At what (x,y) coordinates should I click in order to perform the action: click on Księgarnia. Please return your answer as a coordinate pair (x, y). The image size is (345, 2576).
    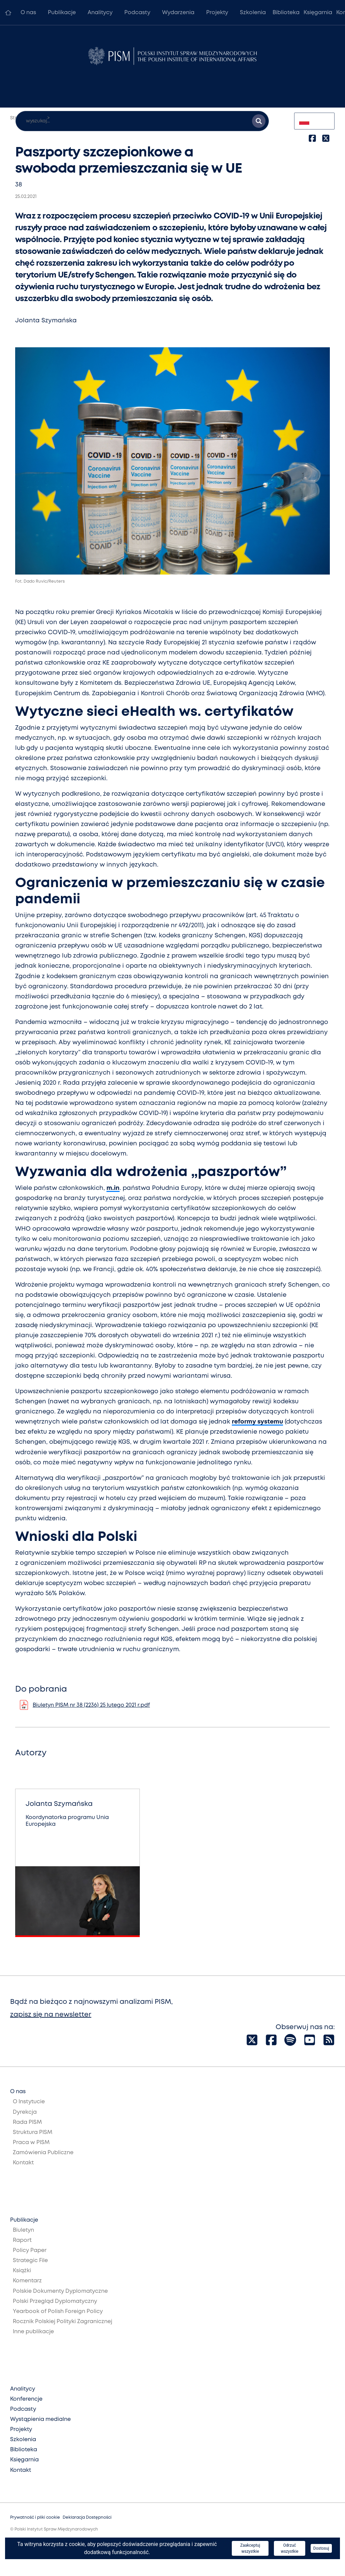
    Looking at the image, I should click on (318, 12).